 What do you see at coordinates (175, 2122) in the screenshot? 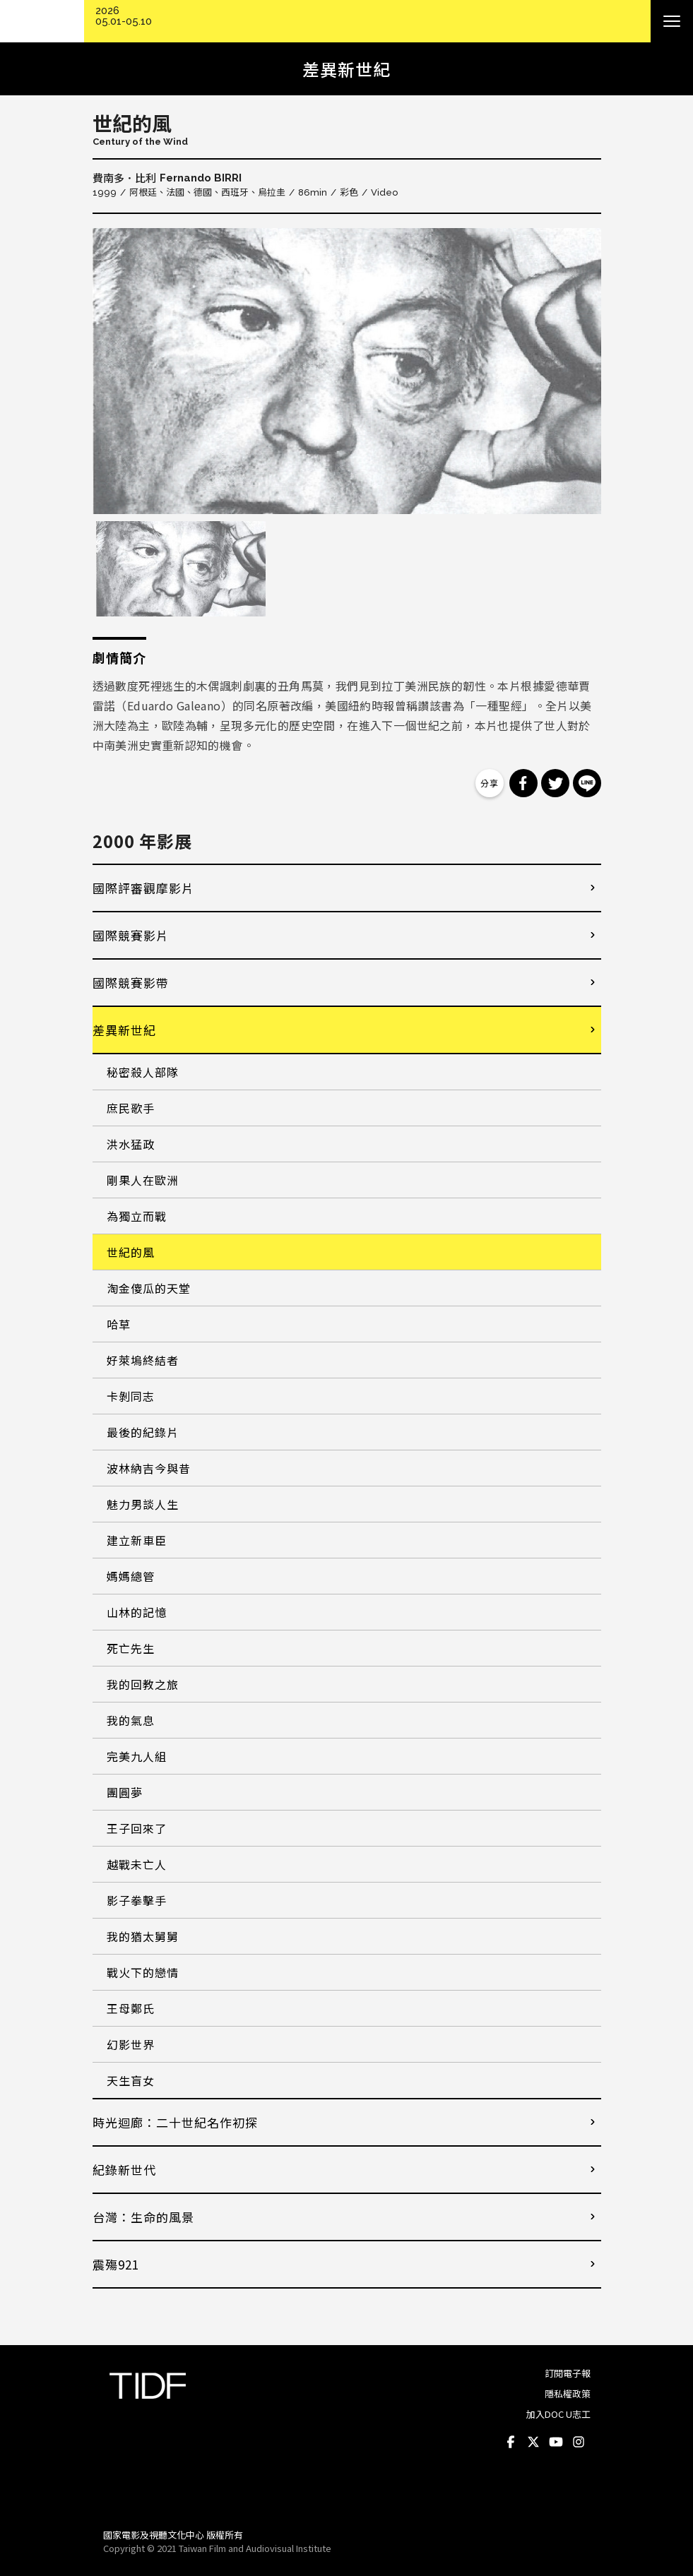
I see `時光迴廊：二十世紀名作初探` at bounding box center [175, 2122].